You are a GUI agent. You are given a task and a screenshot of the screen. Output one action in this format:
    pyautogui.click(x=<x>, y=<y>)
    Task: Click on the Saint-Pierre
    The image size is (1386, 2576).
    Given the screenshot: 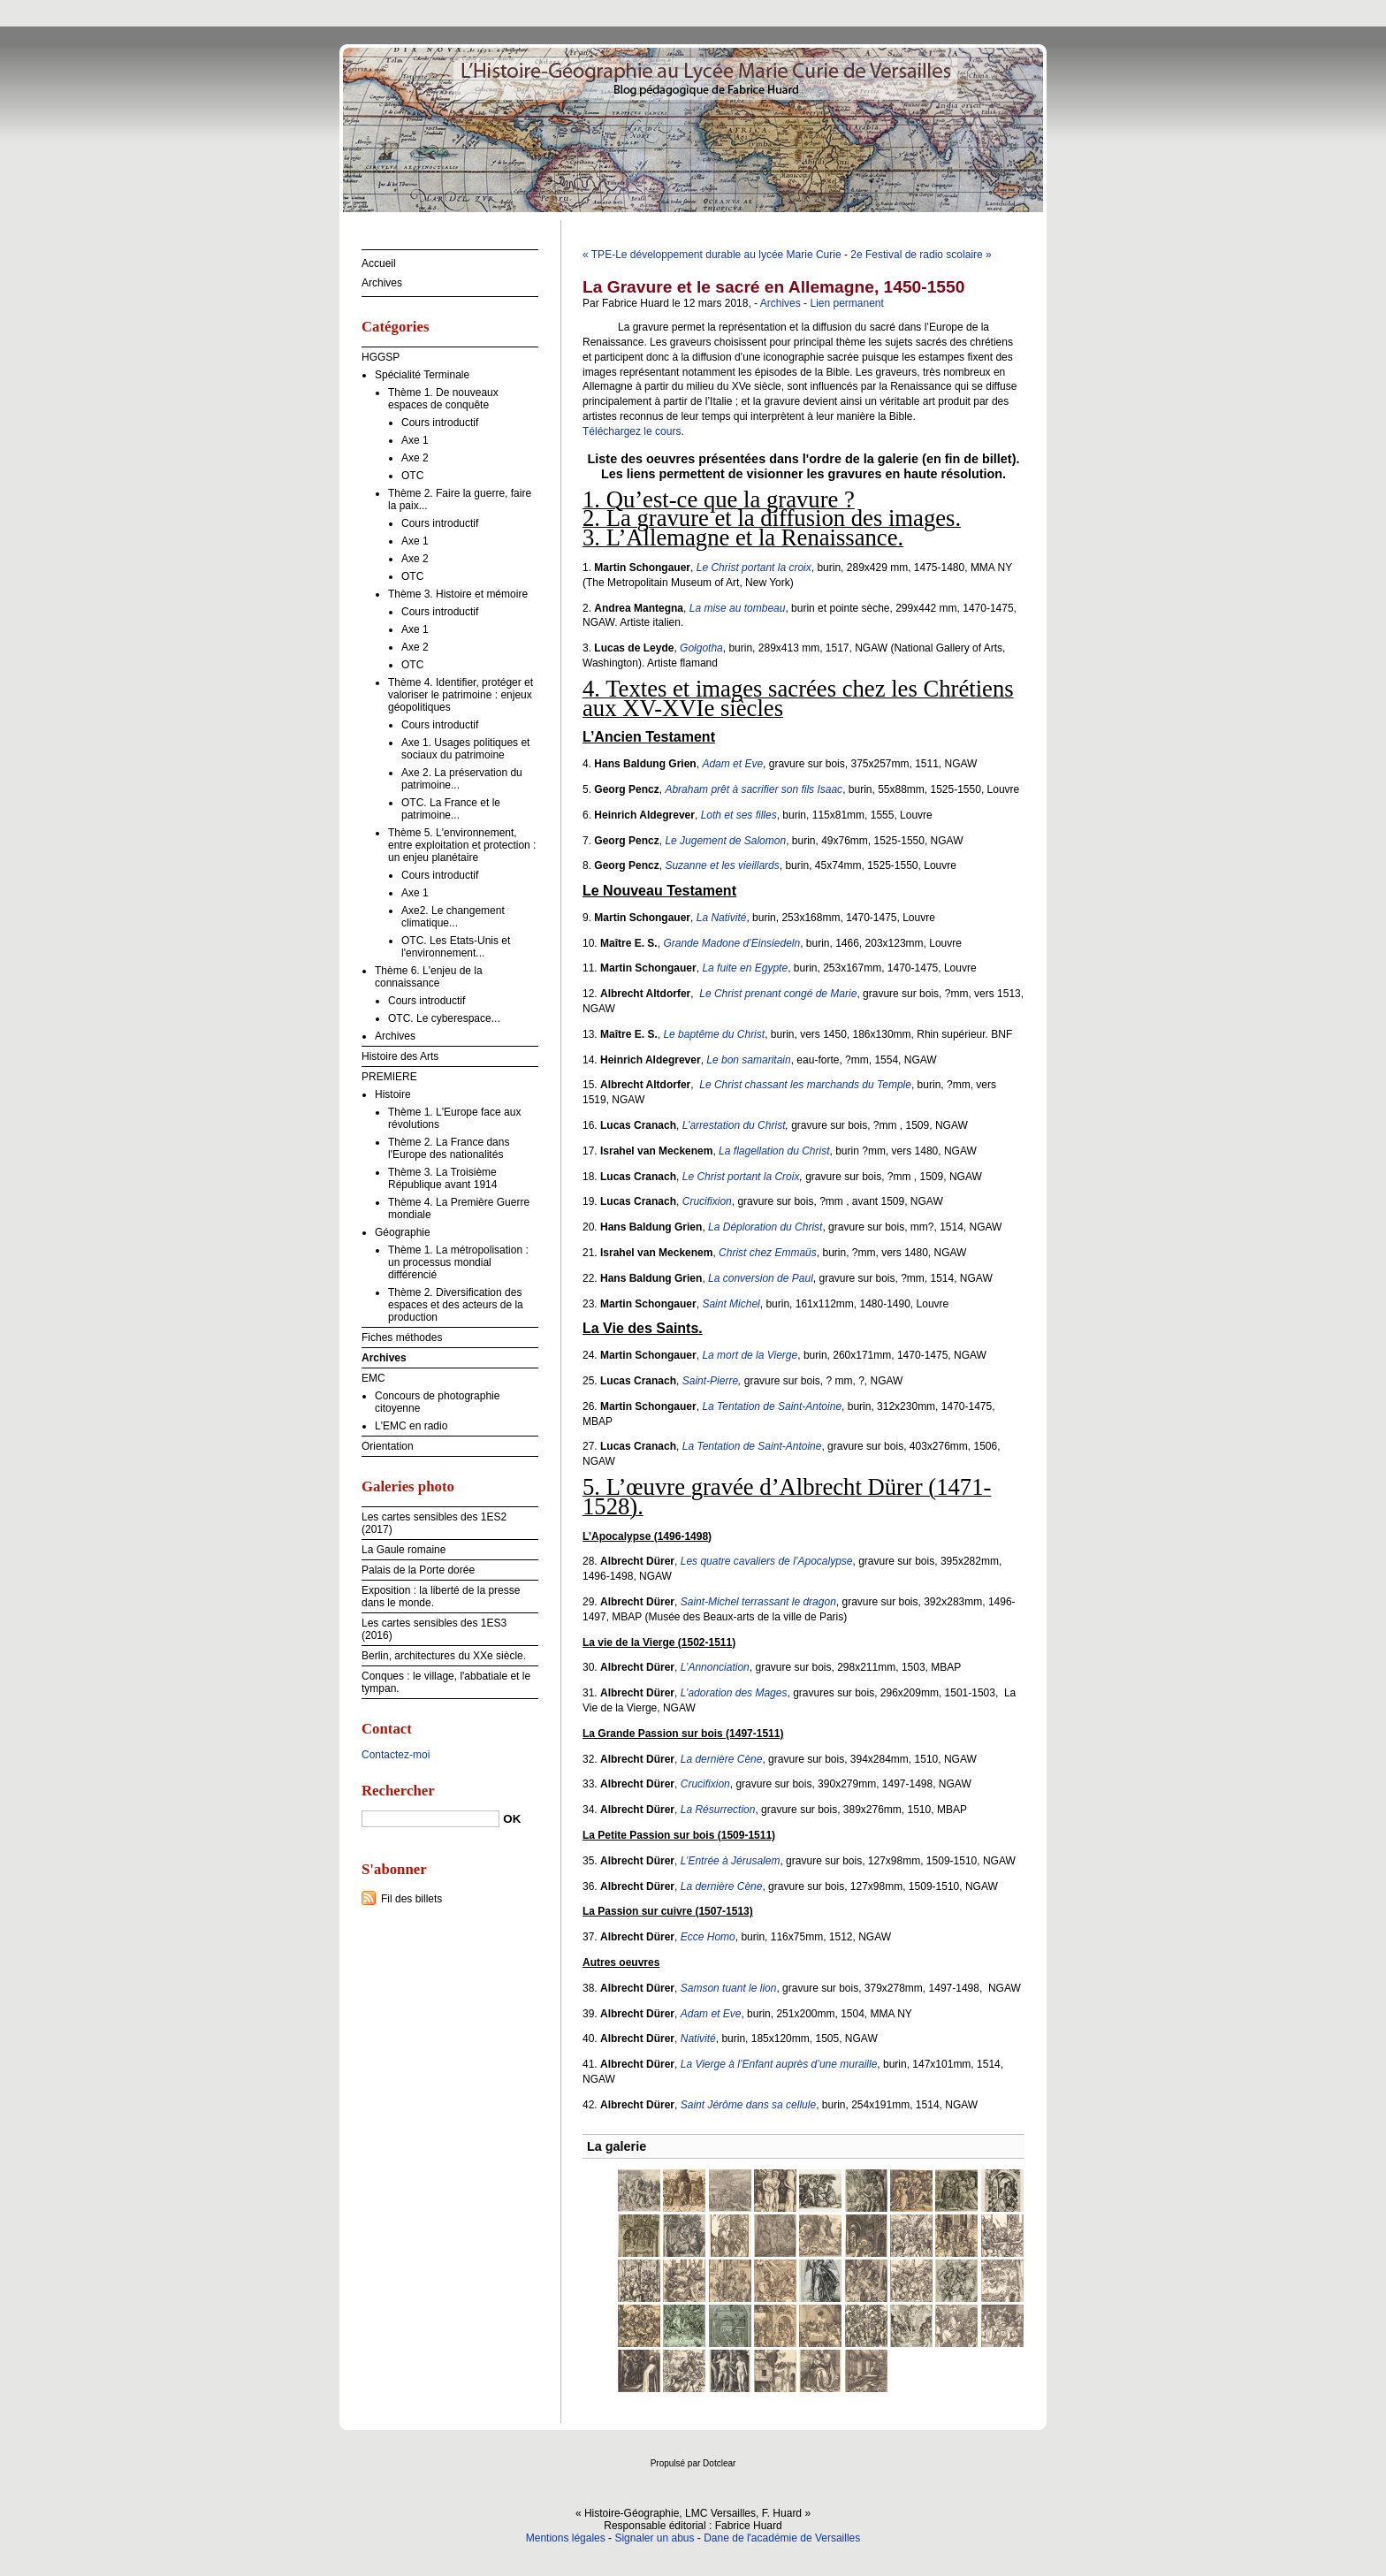 What is the action you would take?
    pyautogui.click(x=710, y=1381)
    